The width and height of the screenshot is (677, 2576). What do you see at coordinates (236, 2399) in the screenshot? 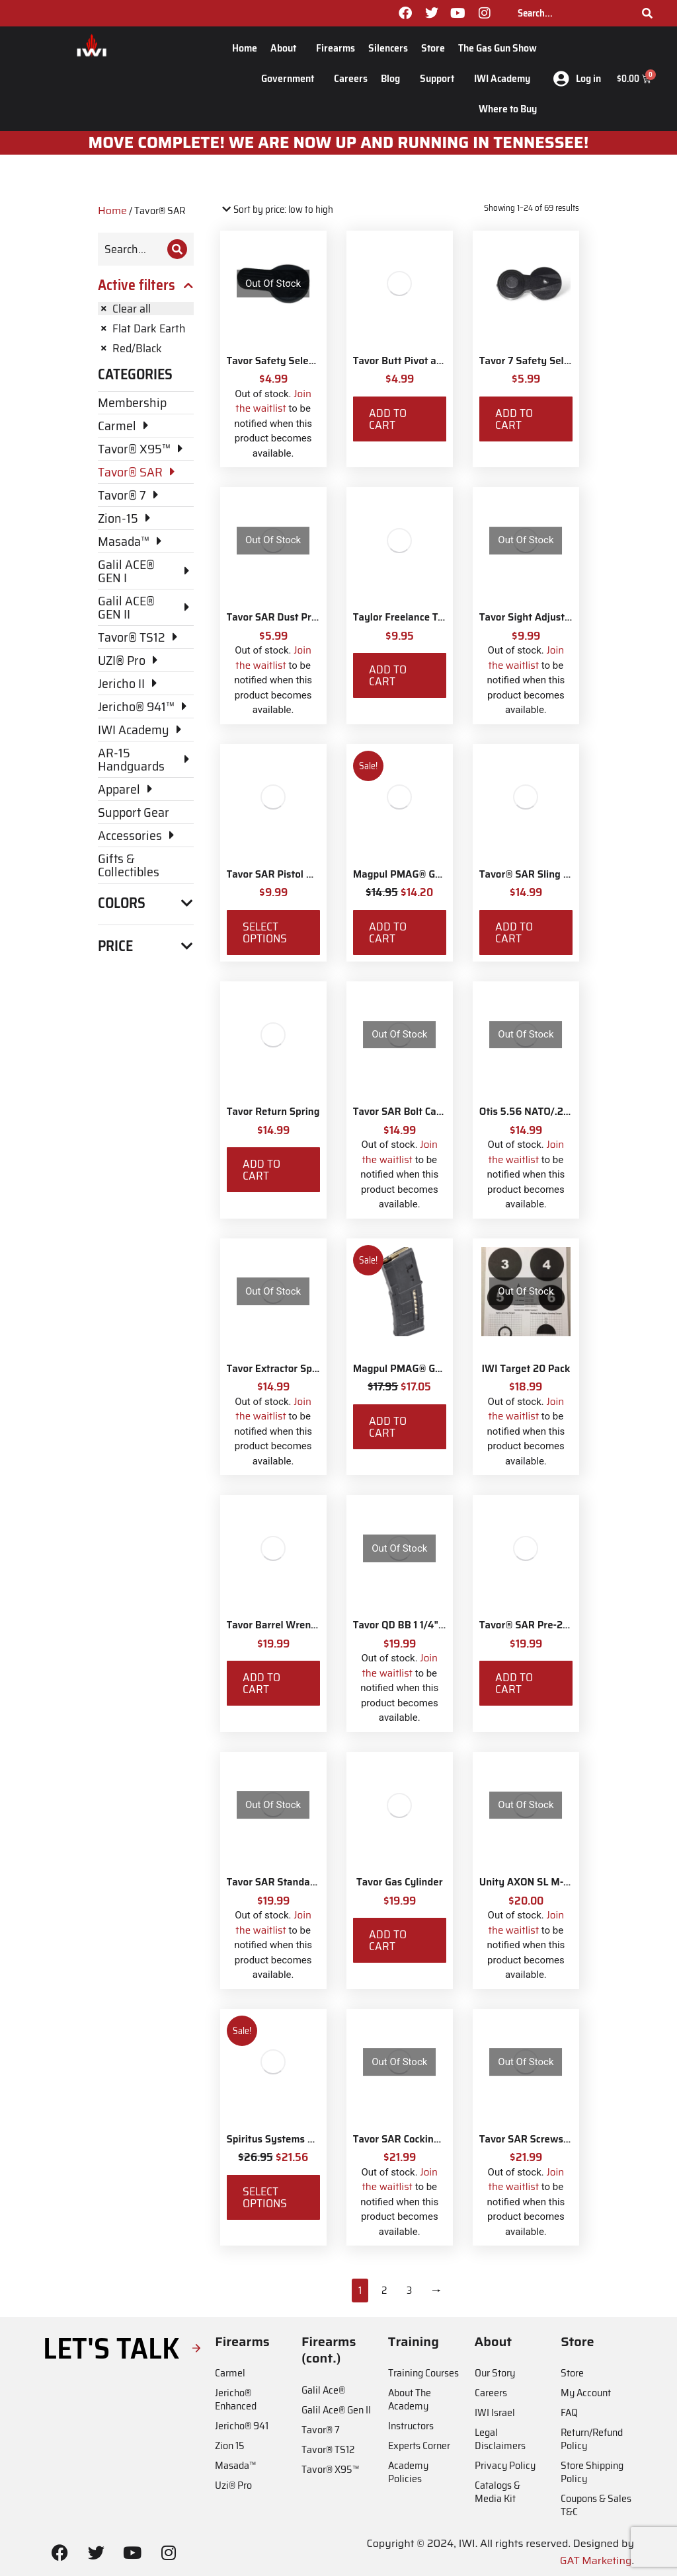
I see `Jericho® Enhanced` at bounding box center [236, 2399].